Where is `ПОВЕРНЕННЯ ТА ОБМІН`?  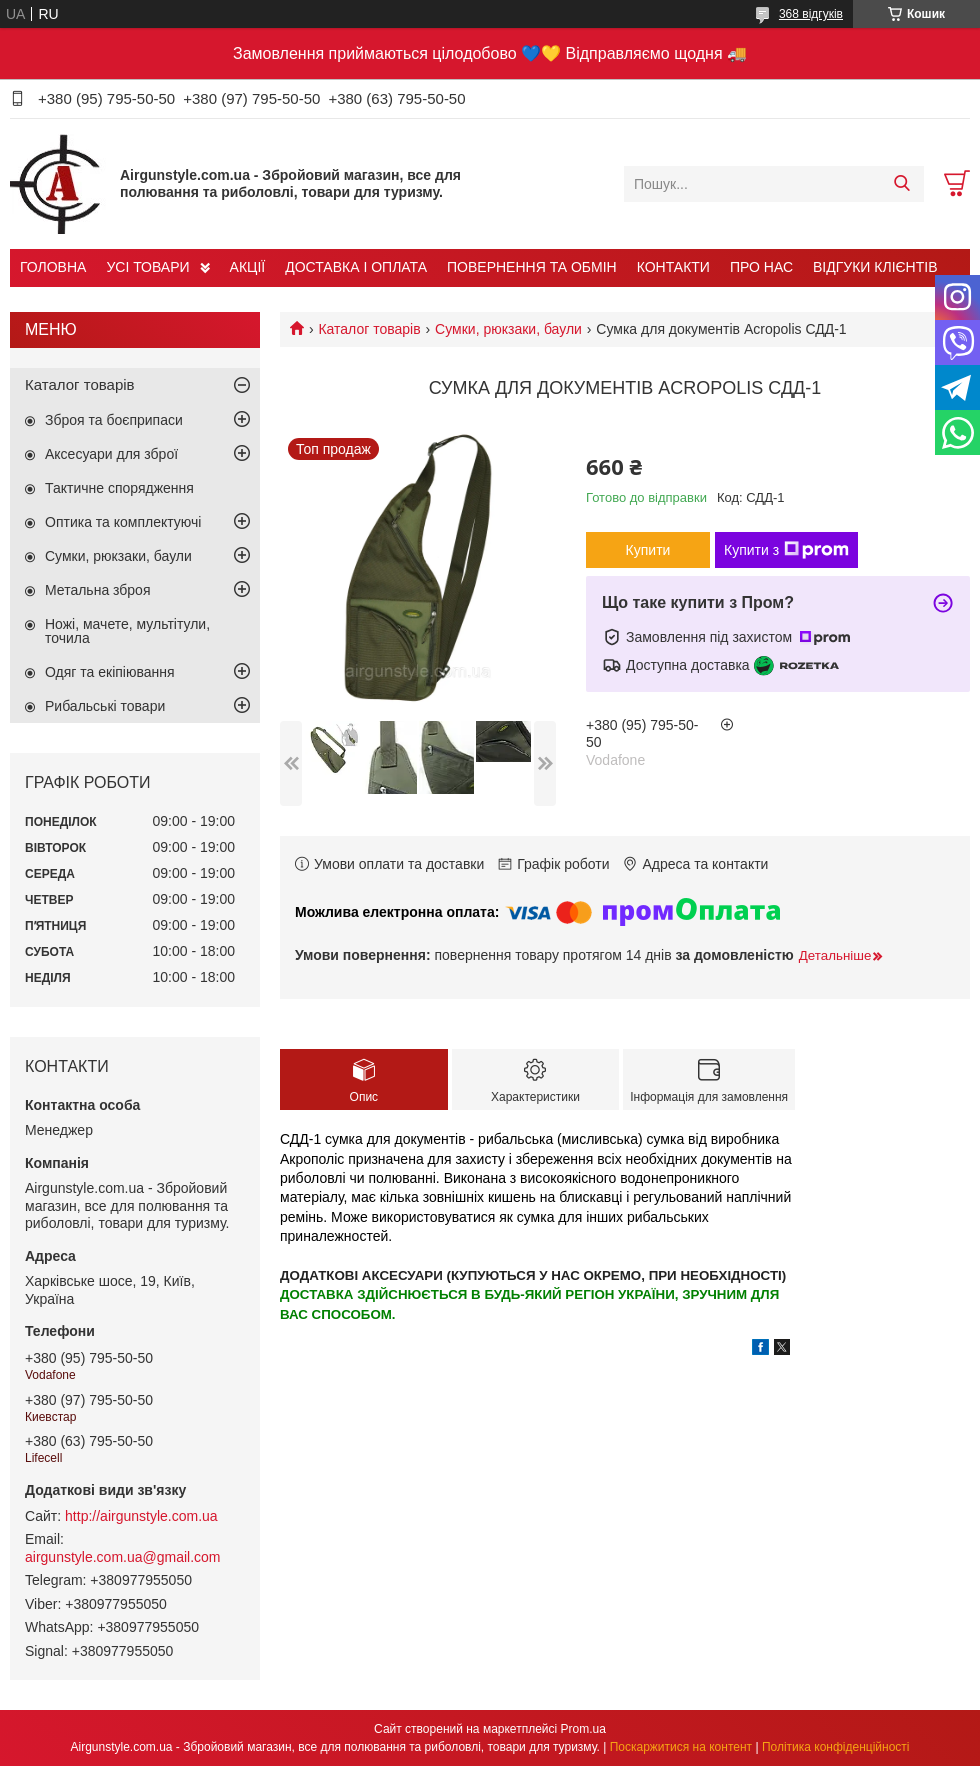 ПОВЕРНЕННЯ ТА ОБМІН is located at coordinates (532, 267).